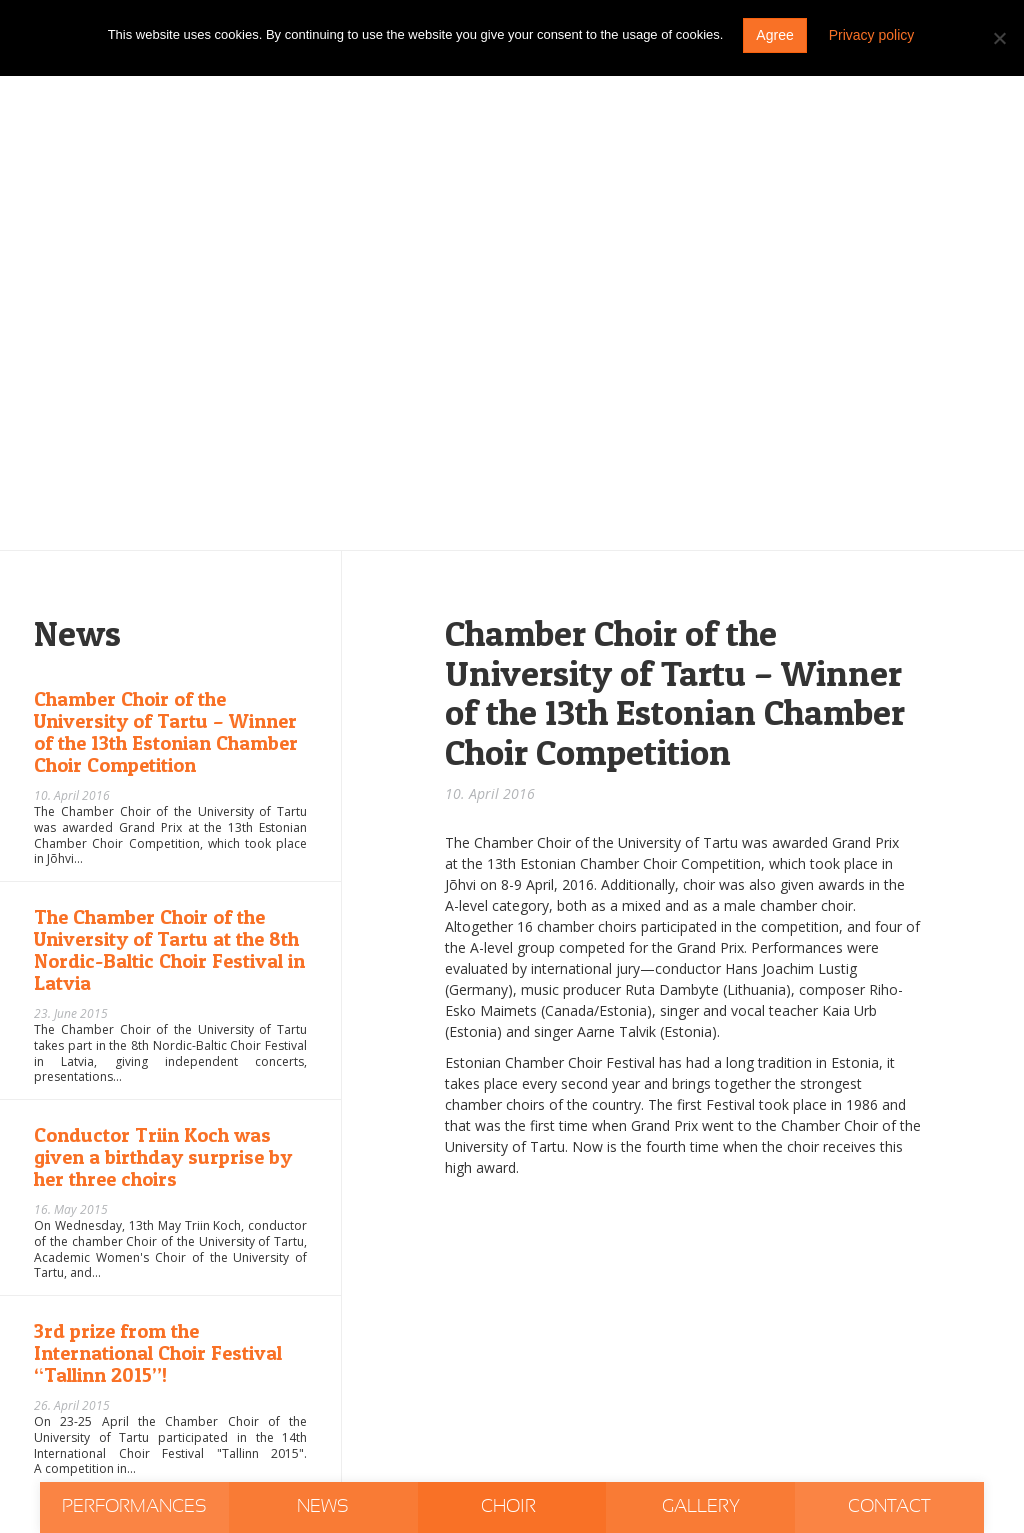 Image resolution: width=1024 pixels, height=1533 pixels. Describe the element at coordinates (510, 1507) in the screenshot. I see `Choir` at that location.